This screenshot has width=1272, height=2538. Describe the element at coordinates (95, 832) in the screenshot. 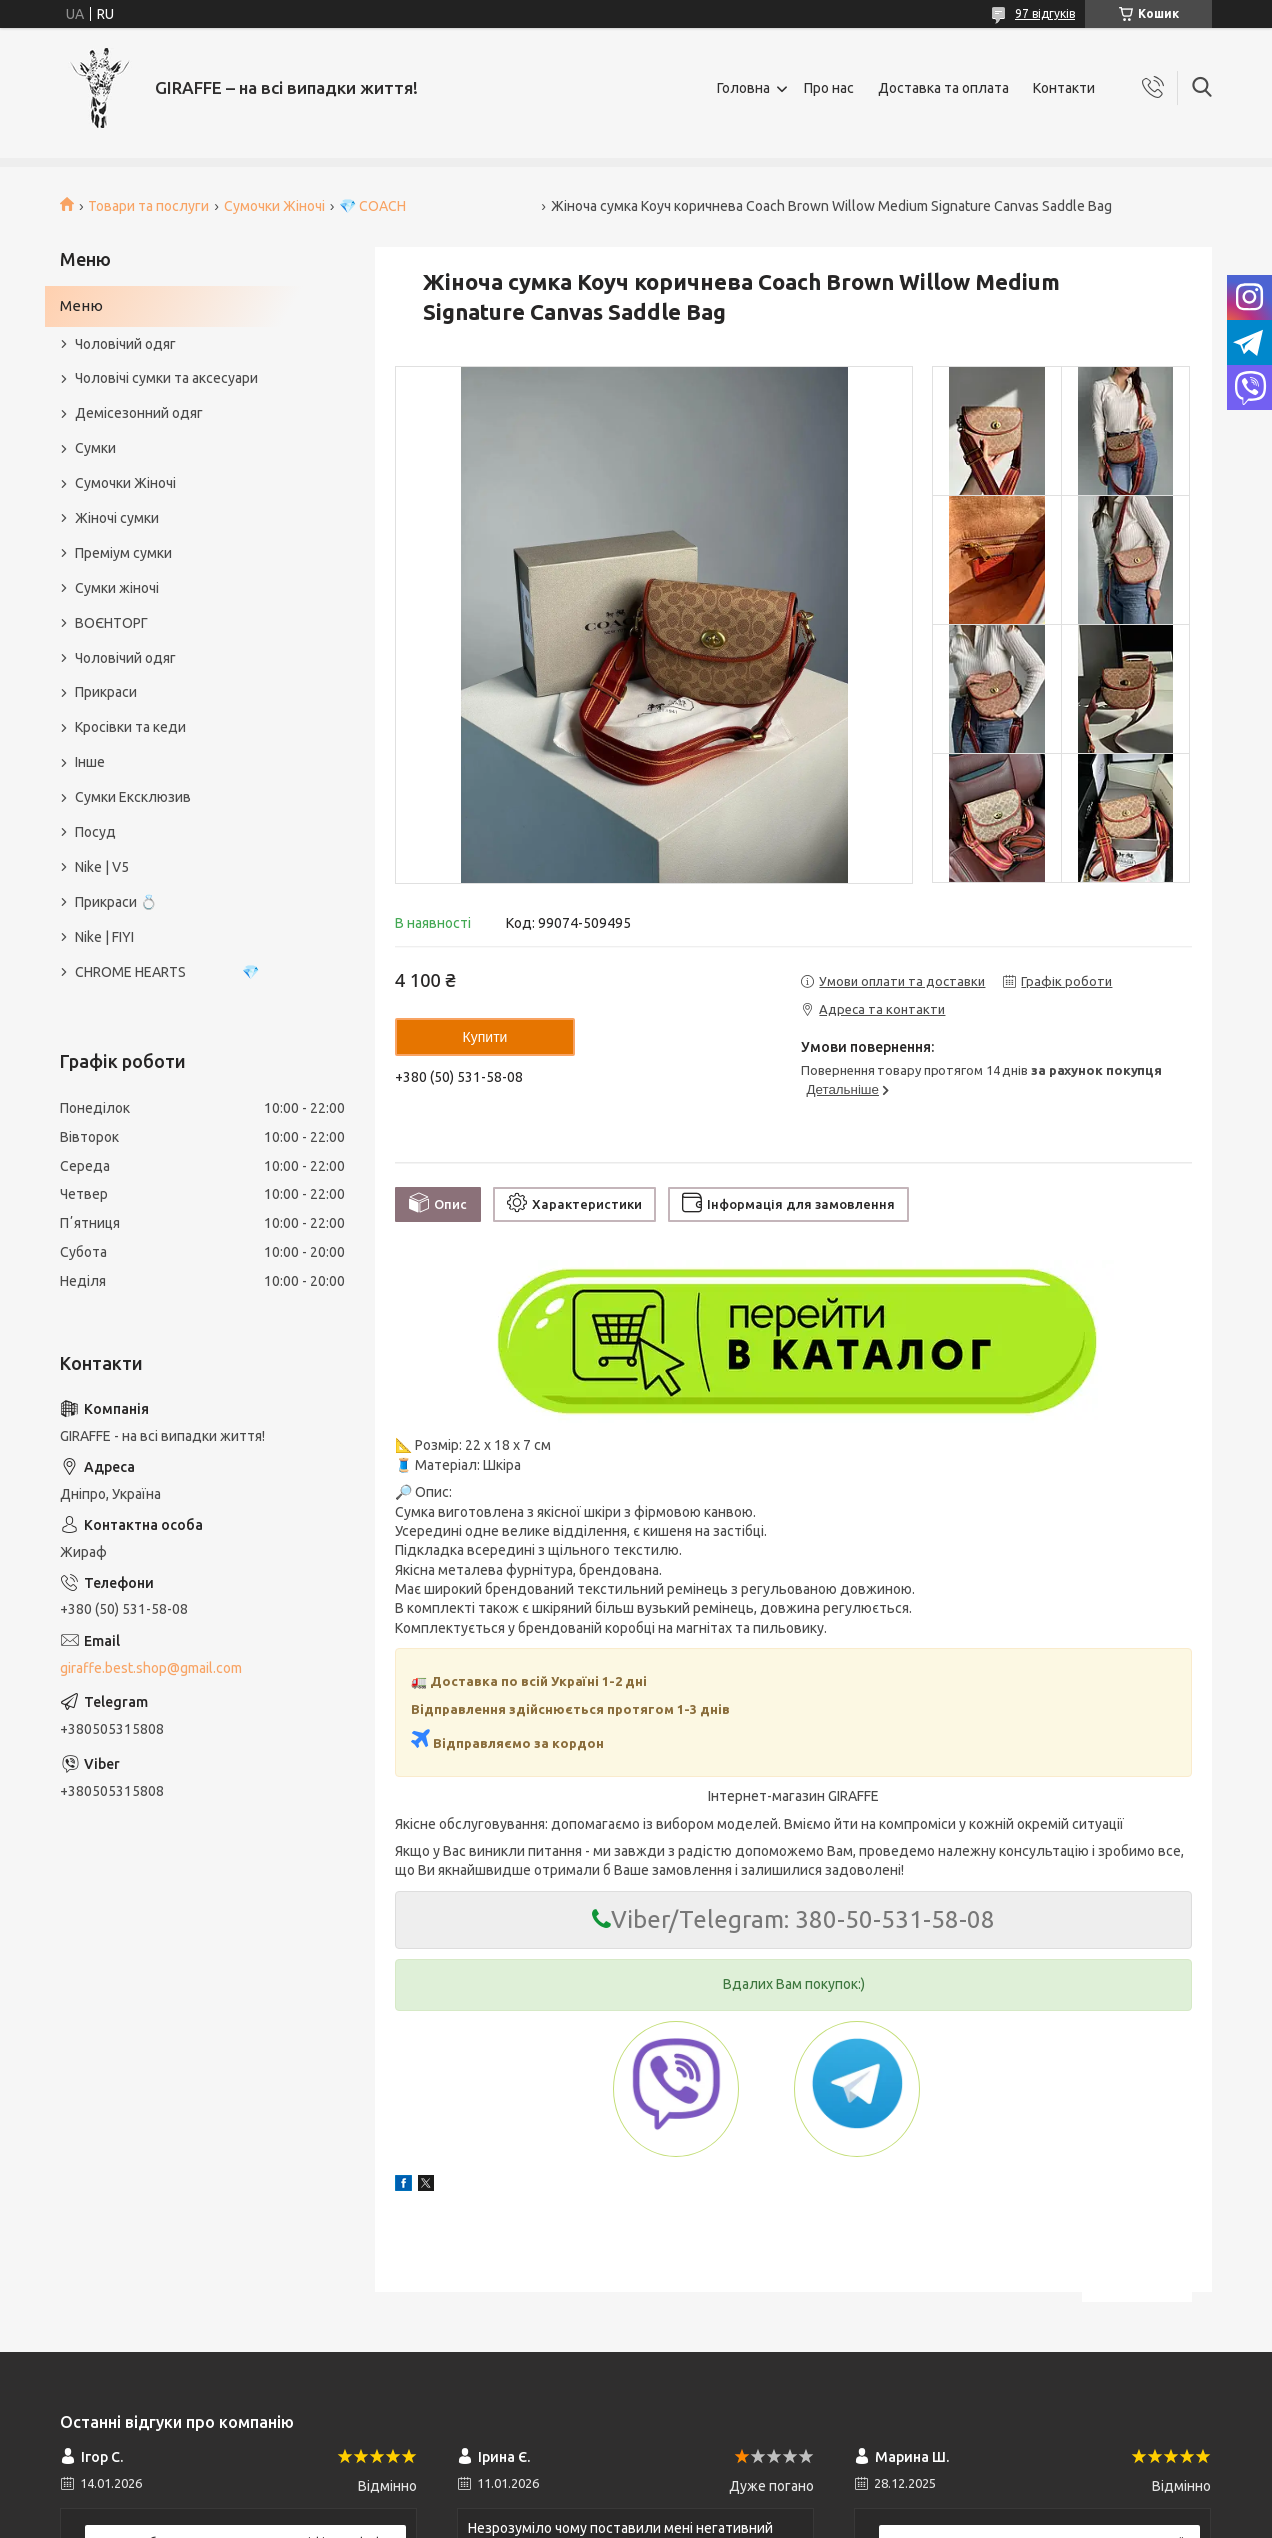

I see `Посуд` at that location.